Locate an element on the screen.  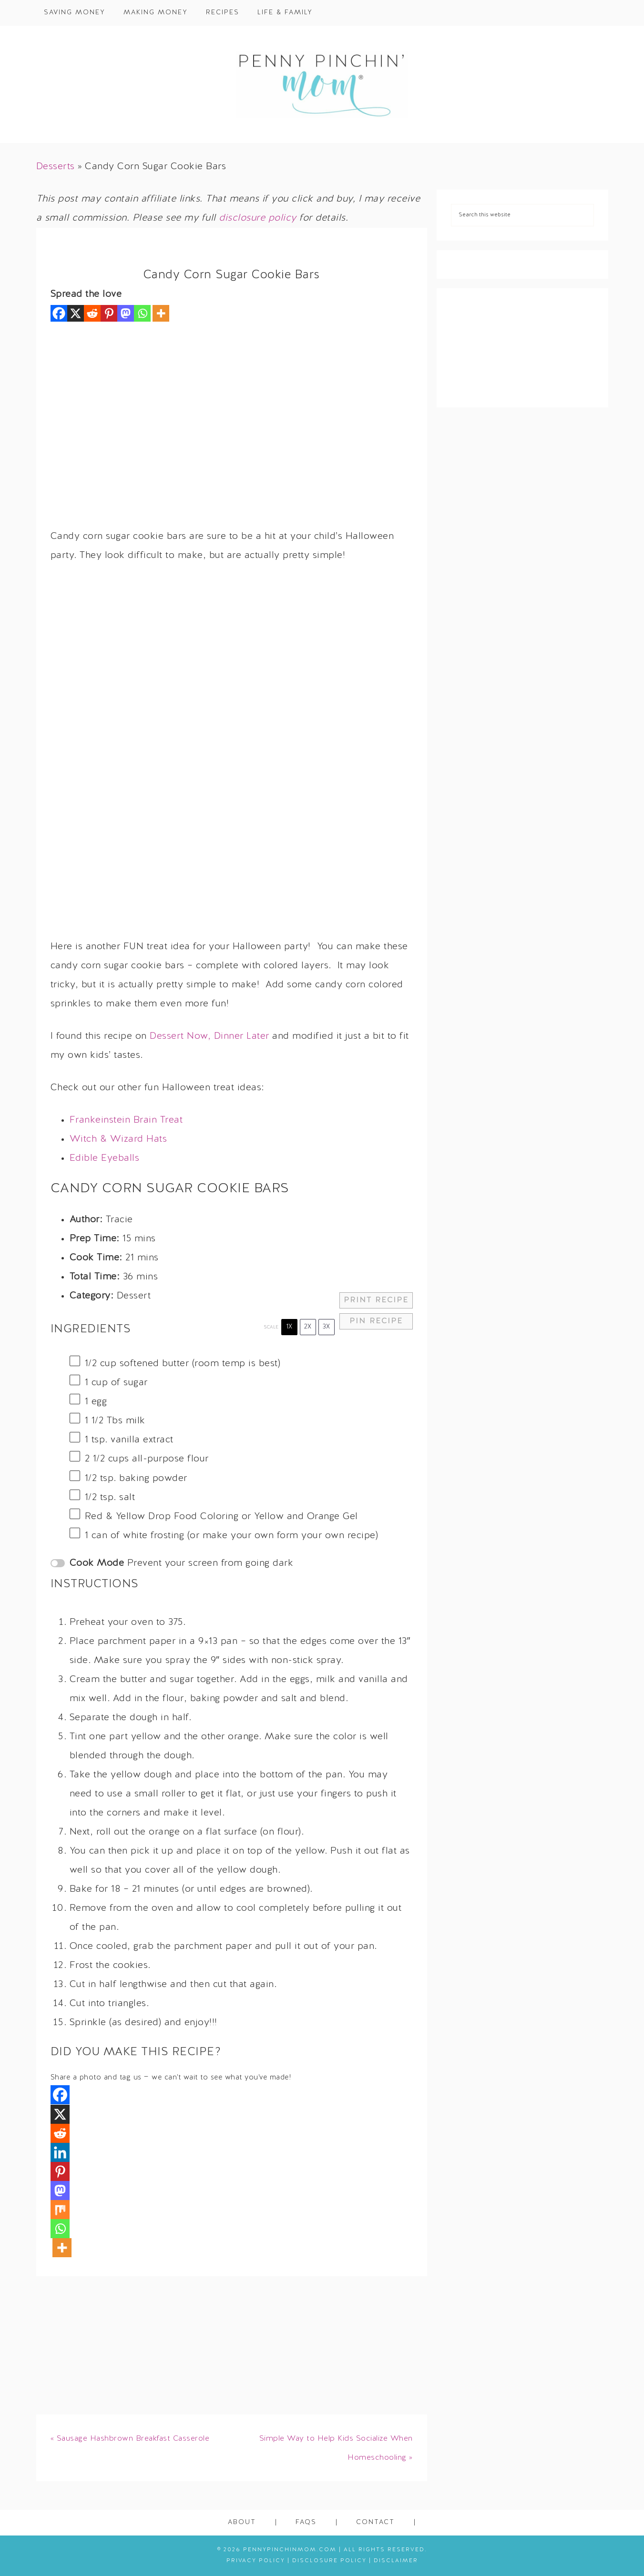
Disclosure Policy is located at coordinates (329, 2561).